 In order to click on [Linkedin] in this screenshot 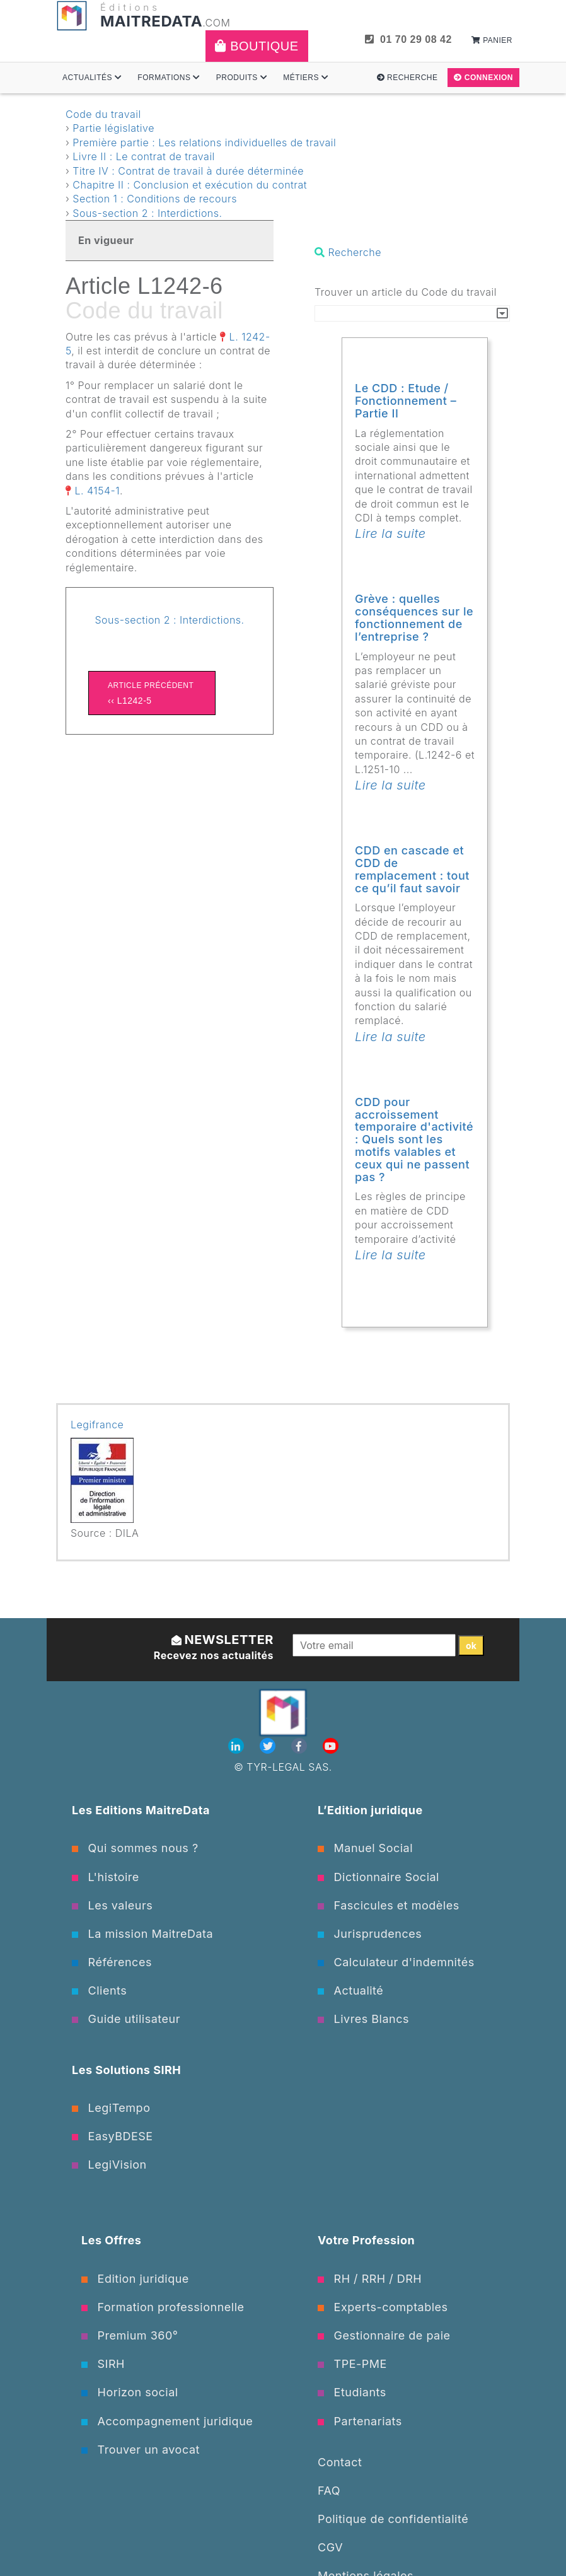, I will do `click(237, 1746)`.